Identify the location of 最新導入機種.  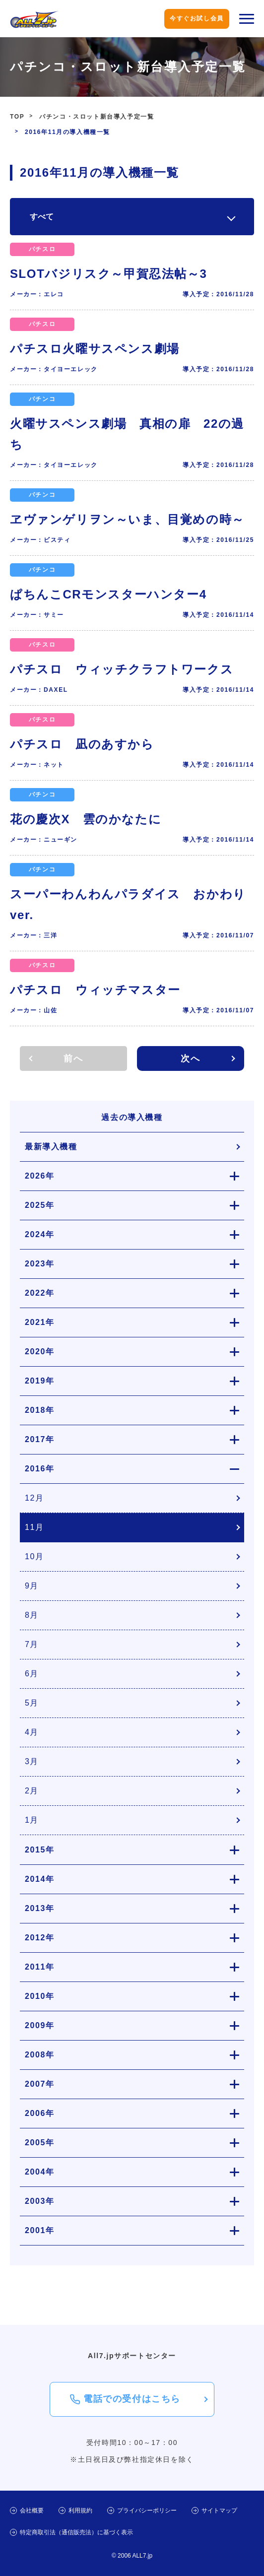
(51, 1146).